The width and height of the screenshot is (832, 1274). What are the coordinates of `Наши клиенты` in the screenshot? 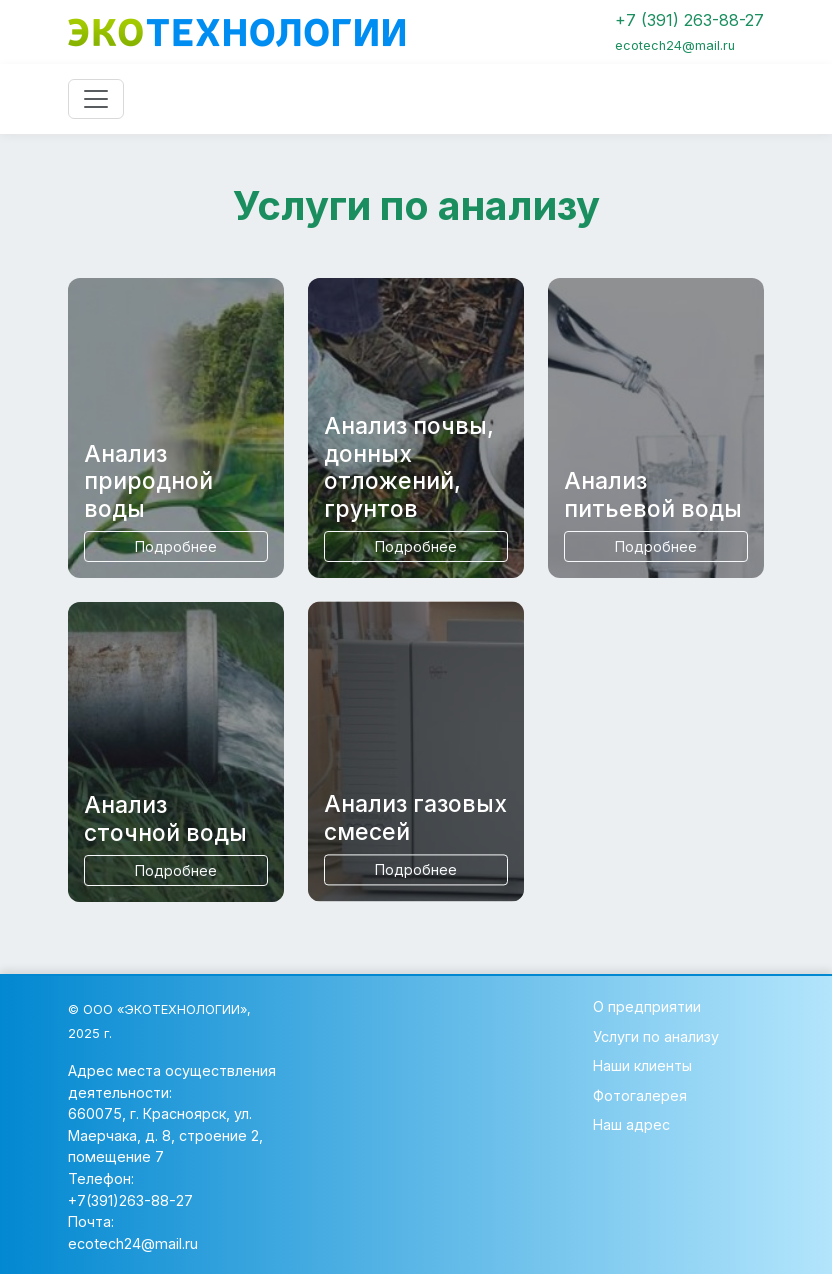 It's located at (642, 1065).